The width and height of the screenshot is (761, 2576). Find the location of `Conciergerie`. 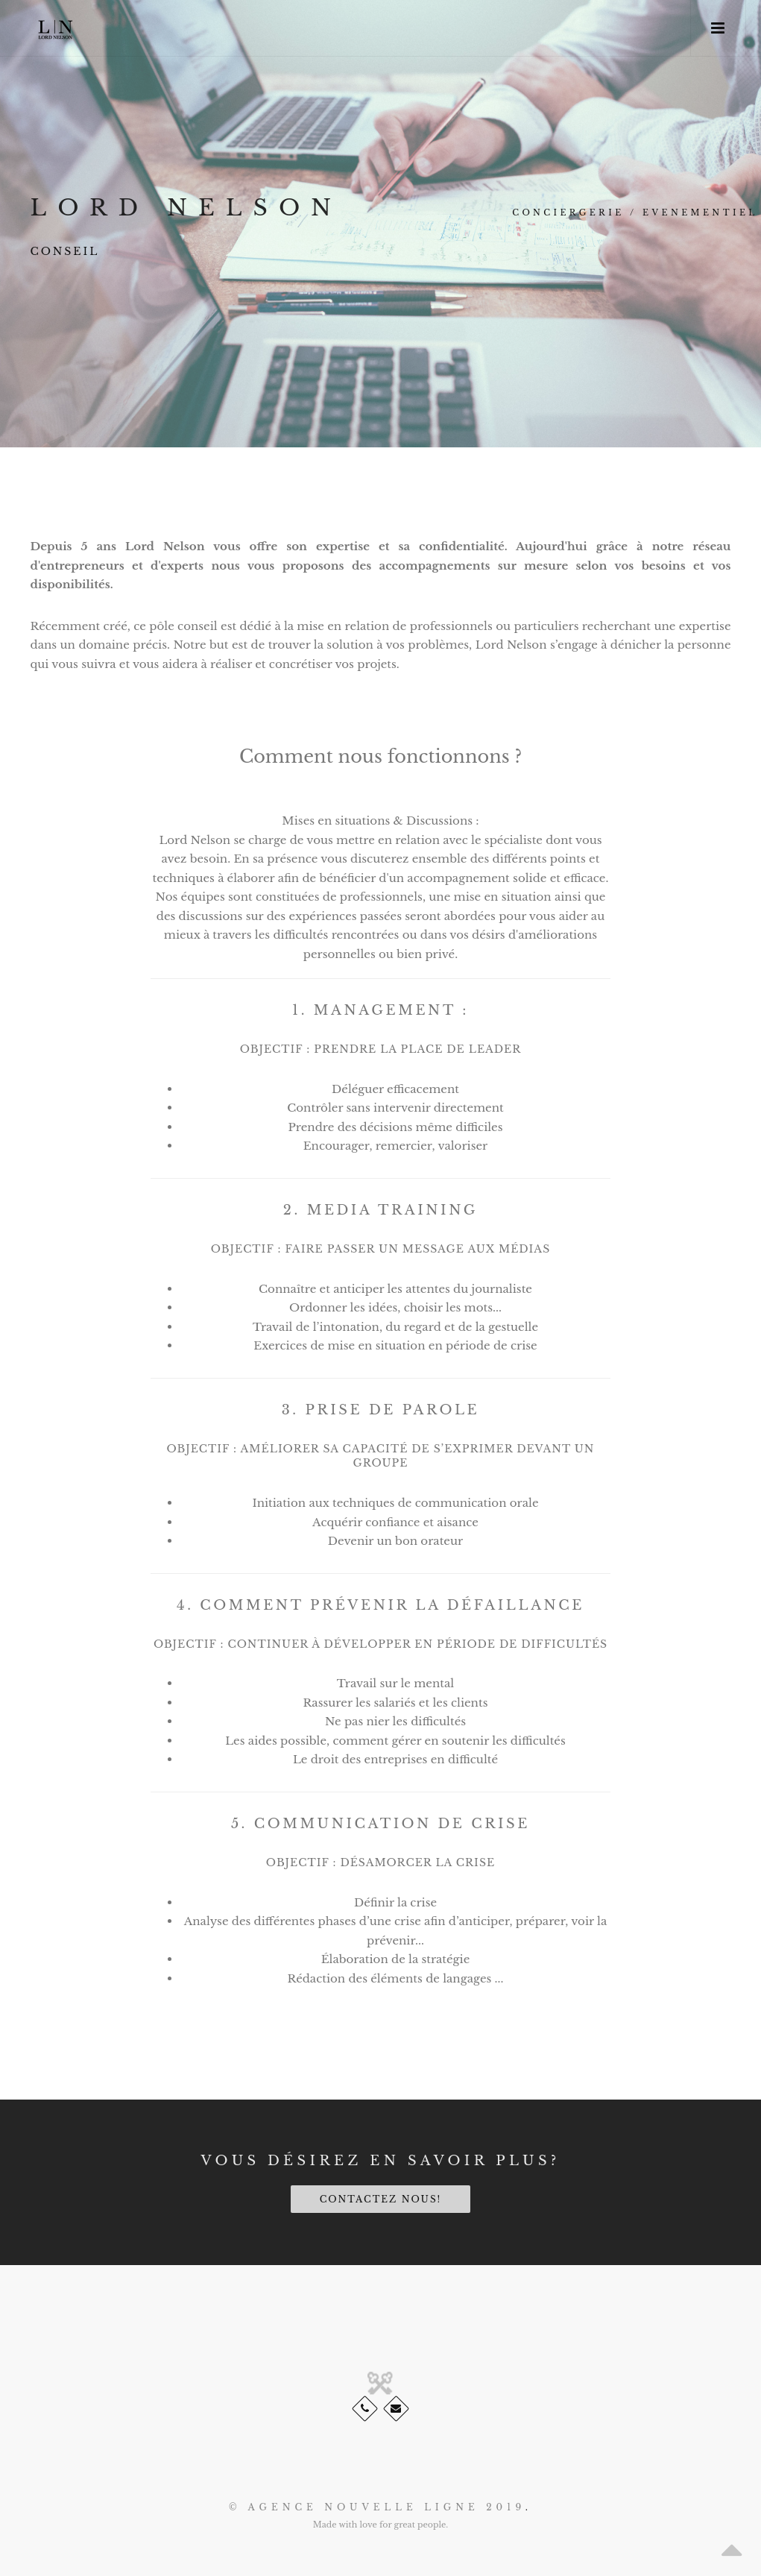

Conciergerie is located at coordinates (568, 212).